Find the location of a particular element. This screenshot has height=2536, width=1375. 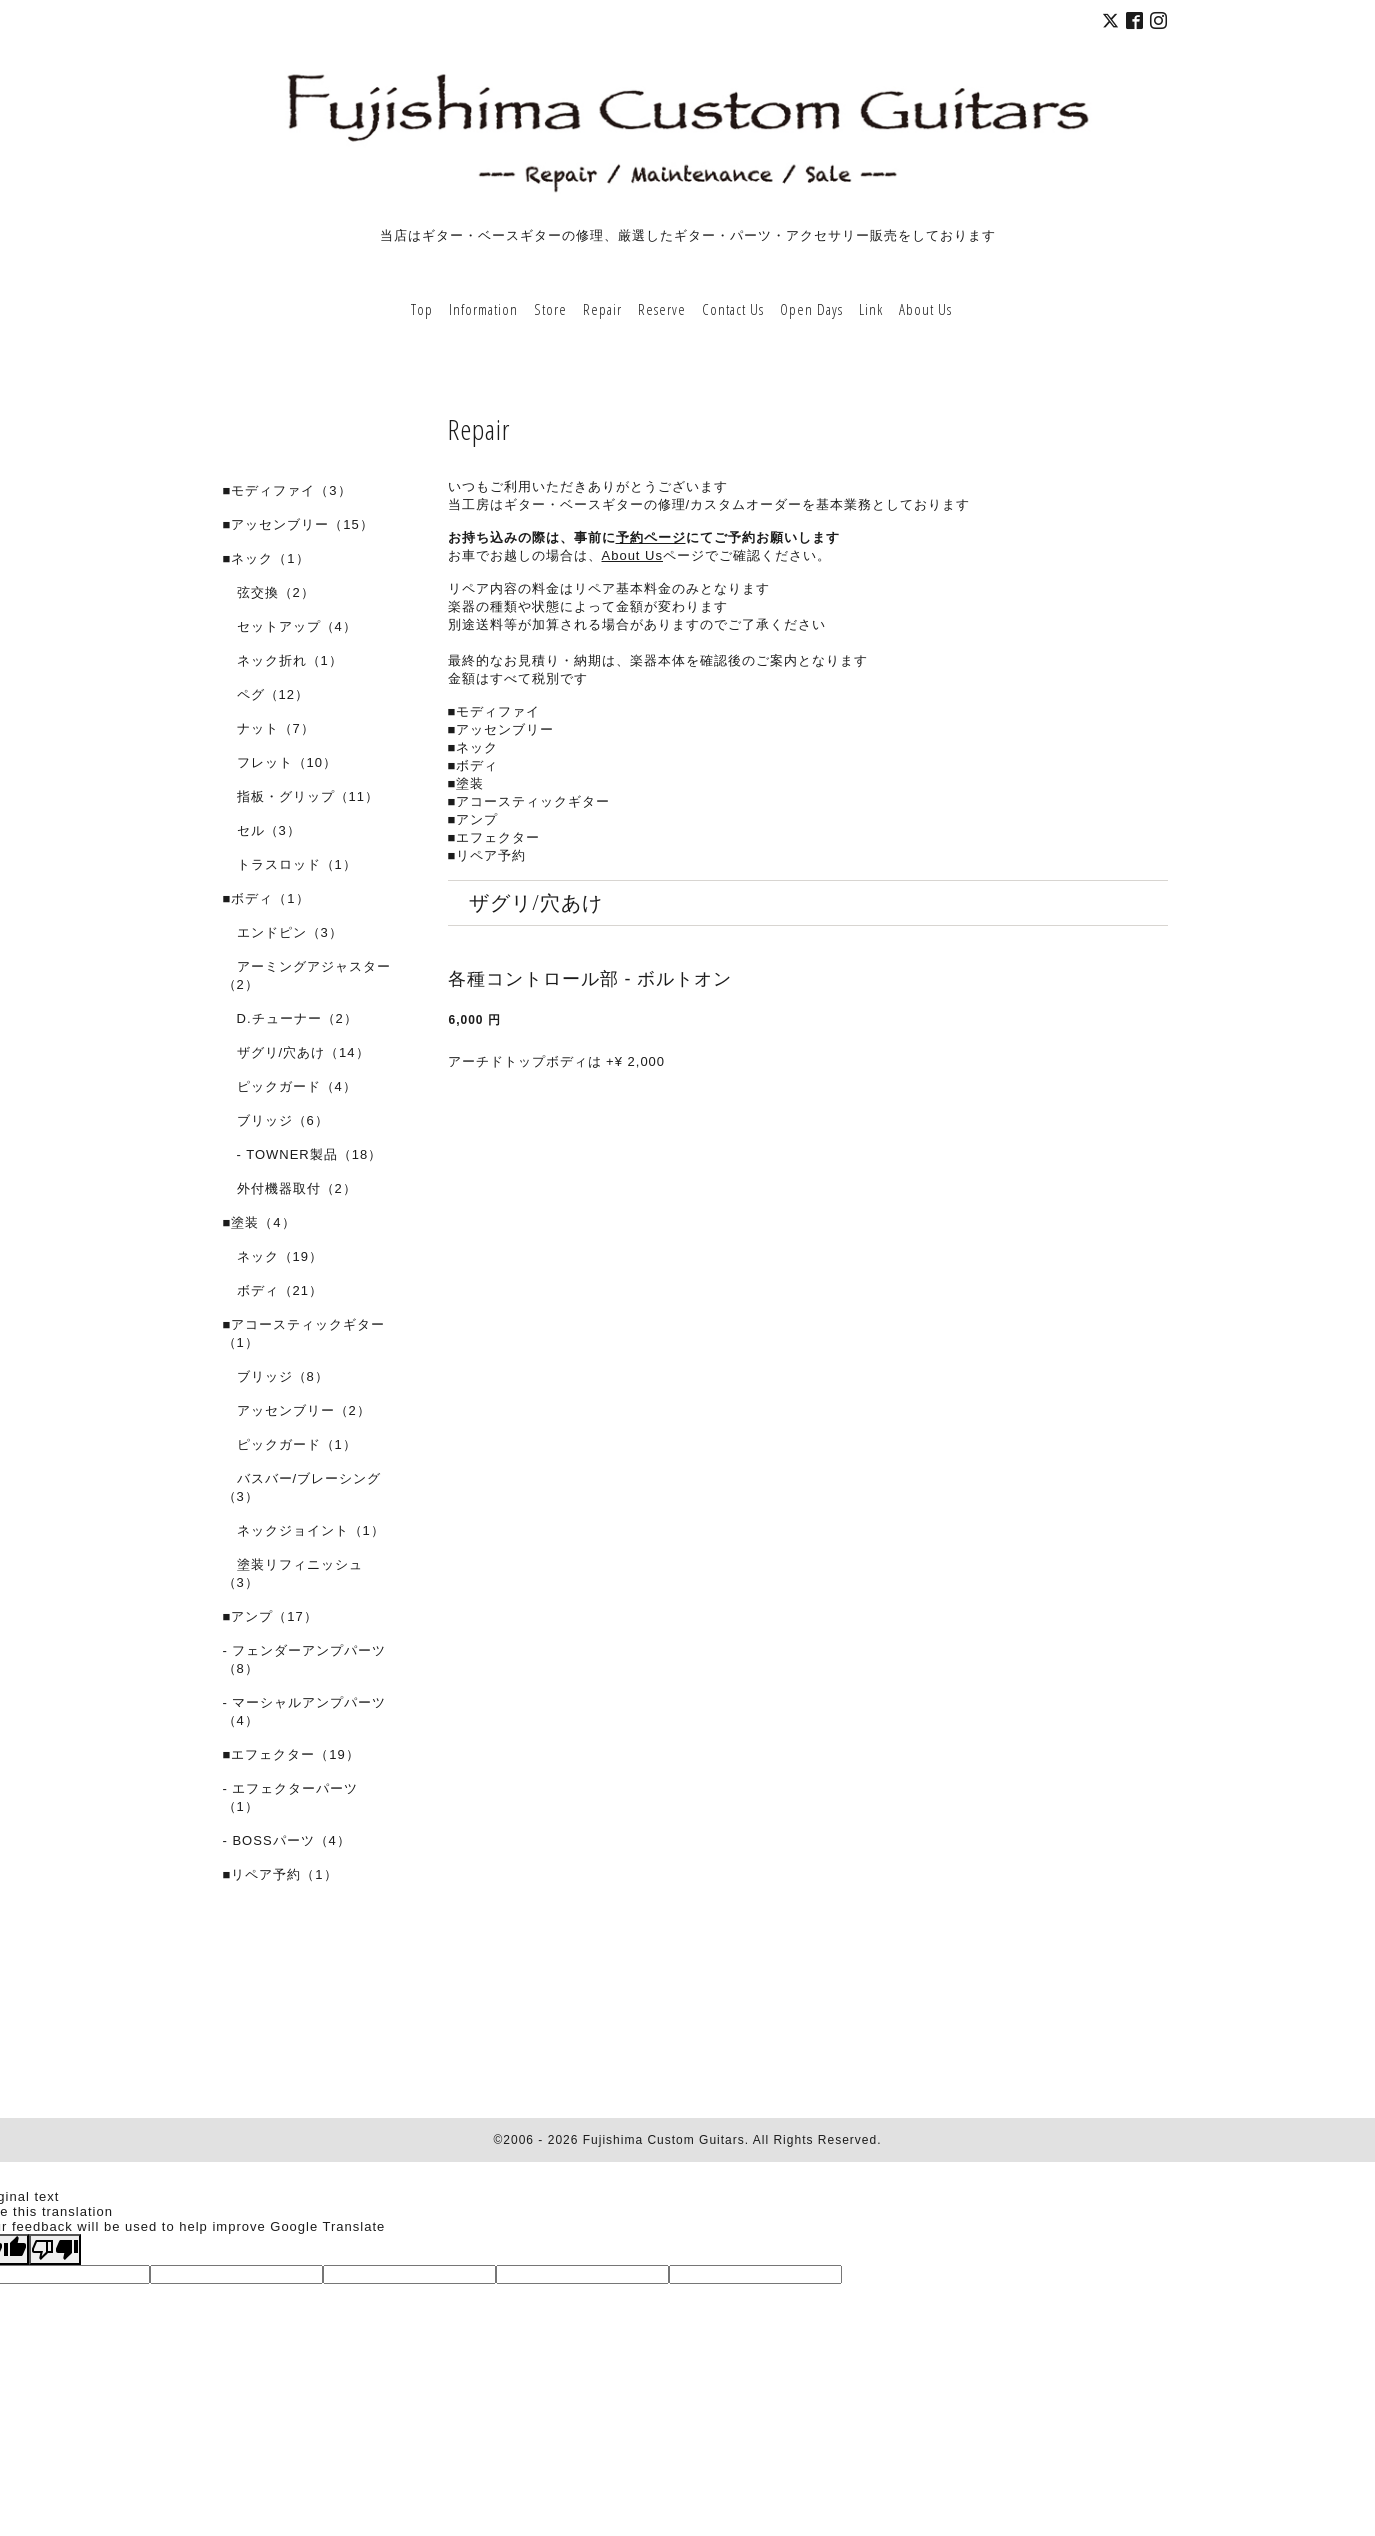

[Poor translation] is located at coordinates (55, 2249).